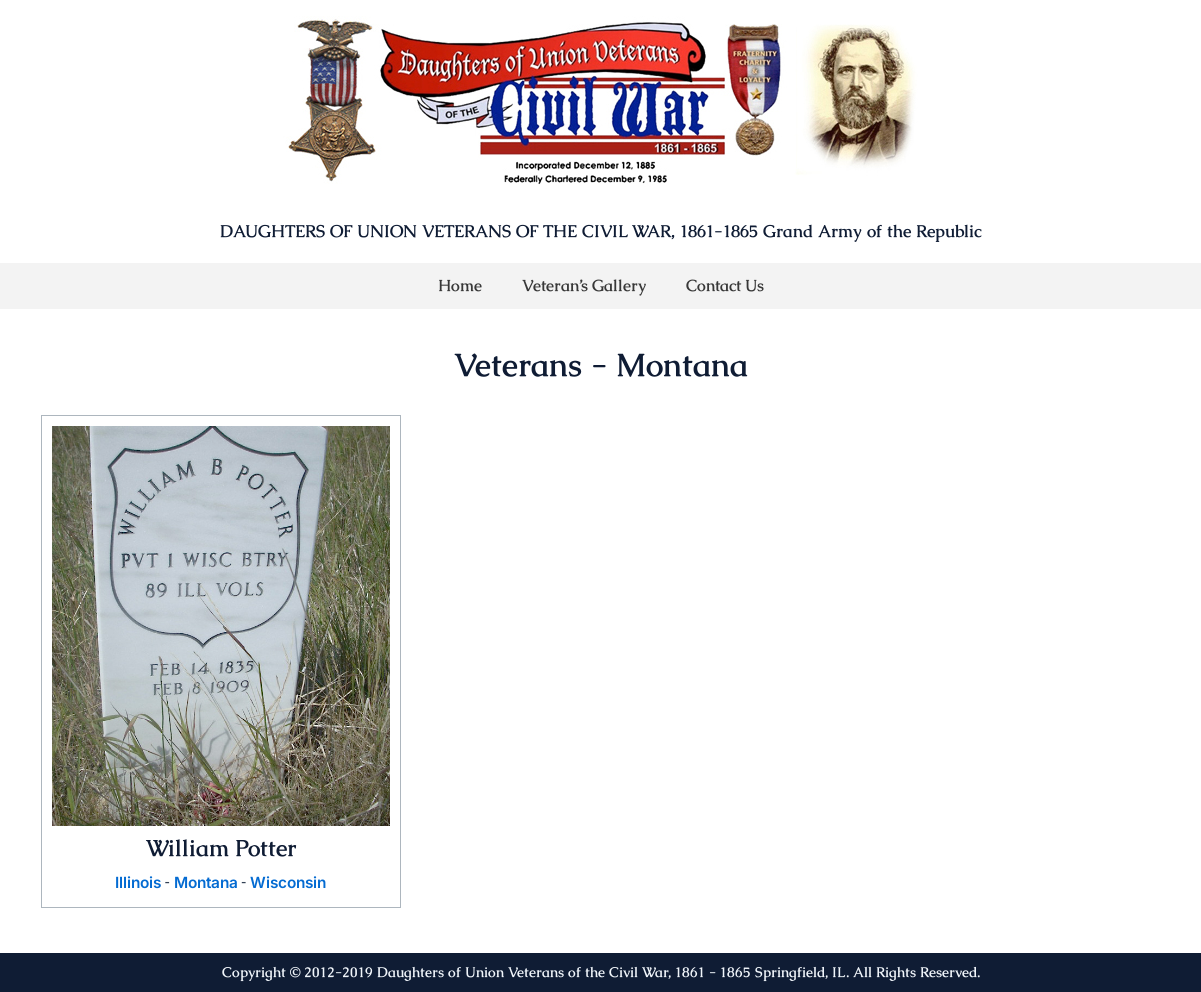  What do you see at coordinates (204, 883) in the screenshot?
I see `Montana` at bounding box center [204, 883].